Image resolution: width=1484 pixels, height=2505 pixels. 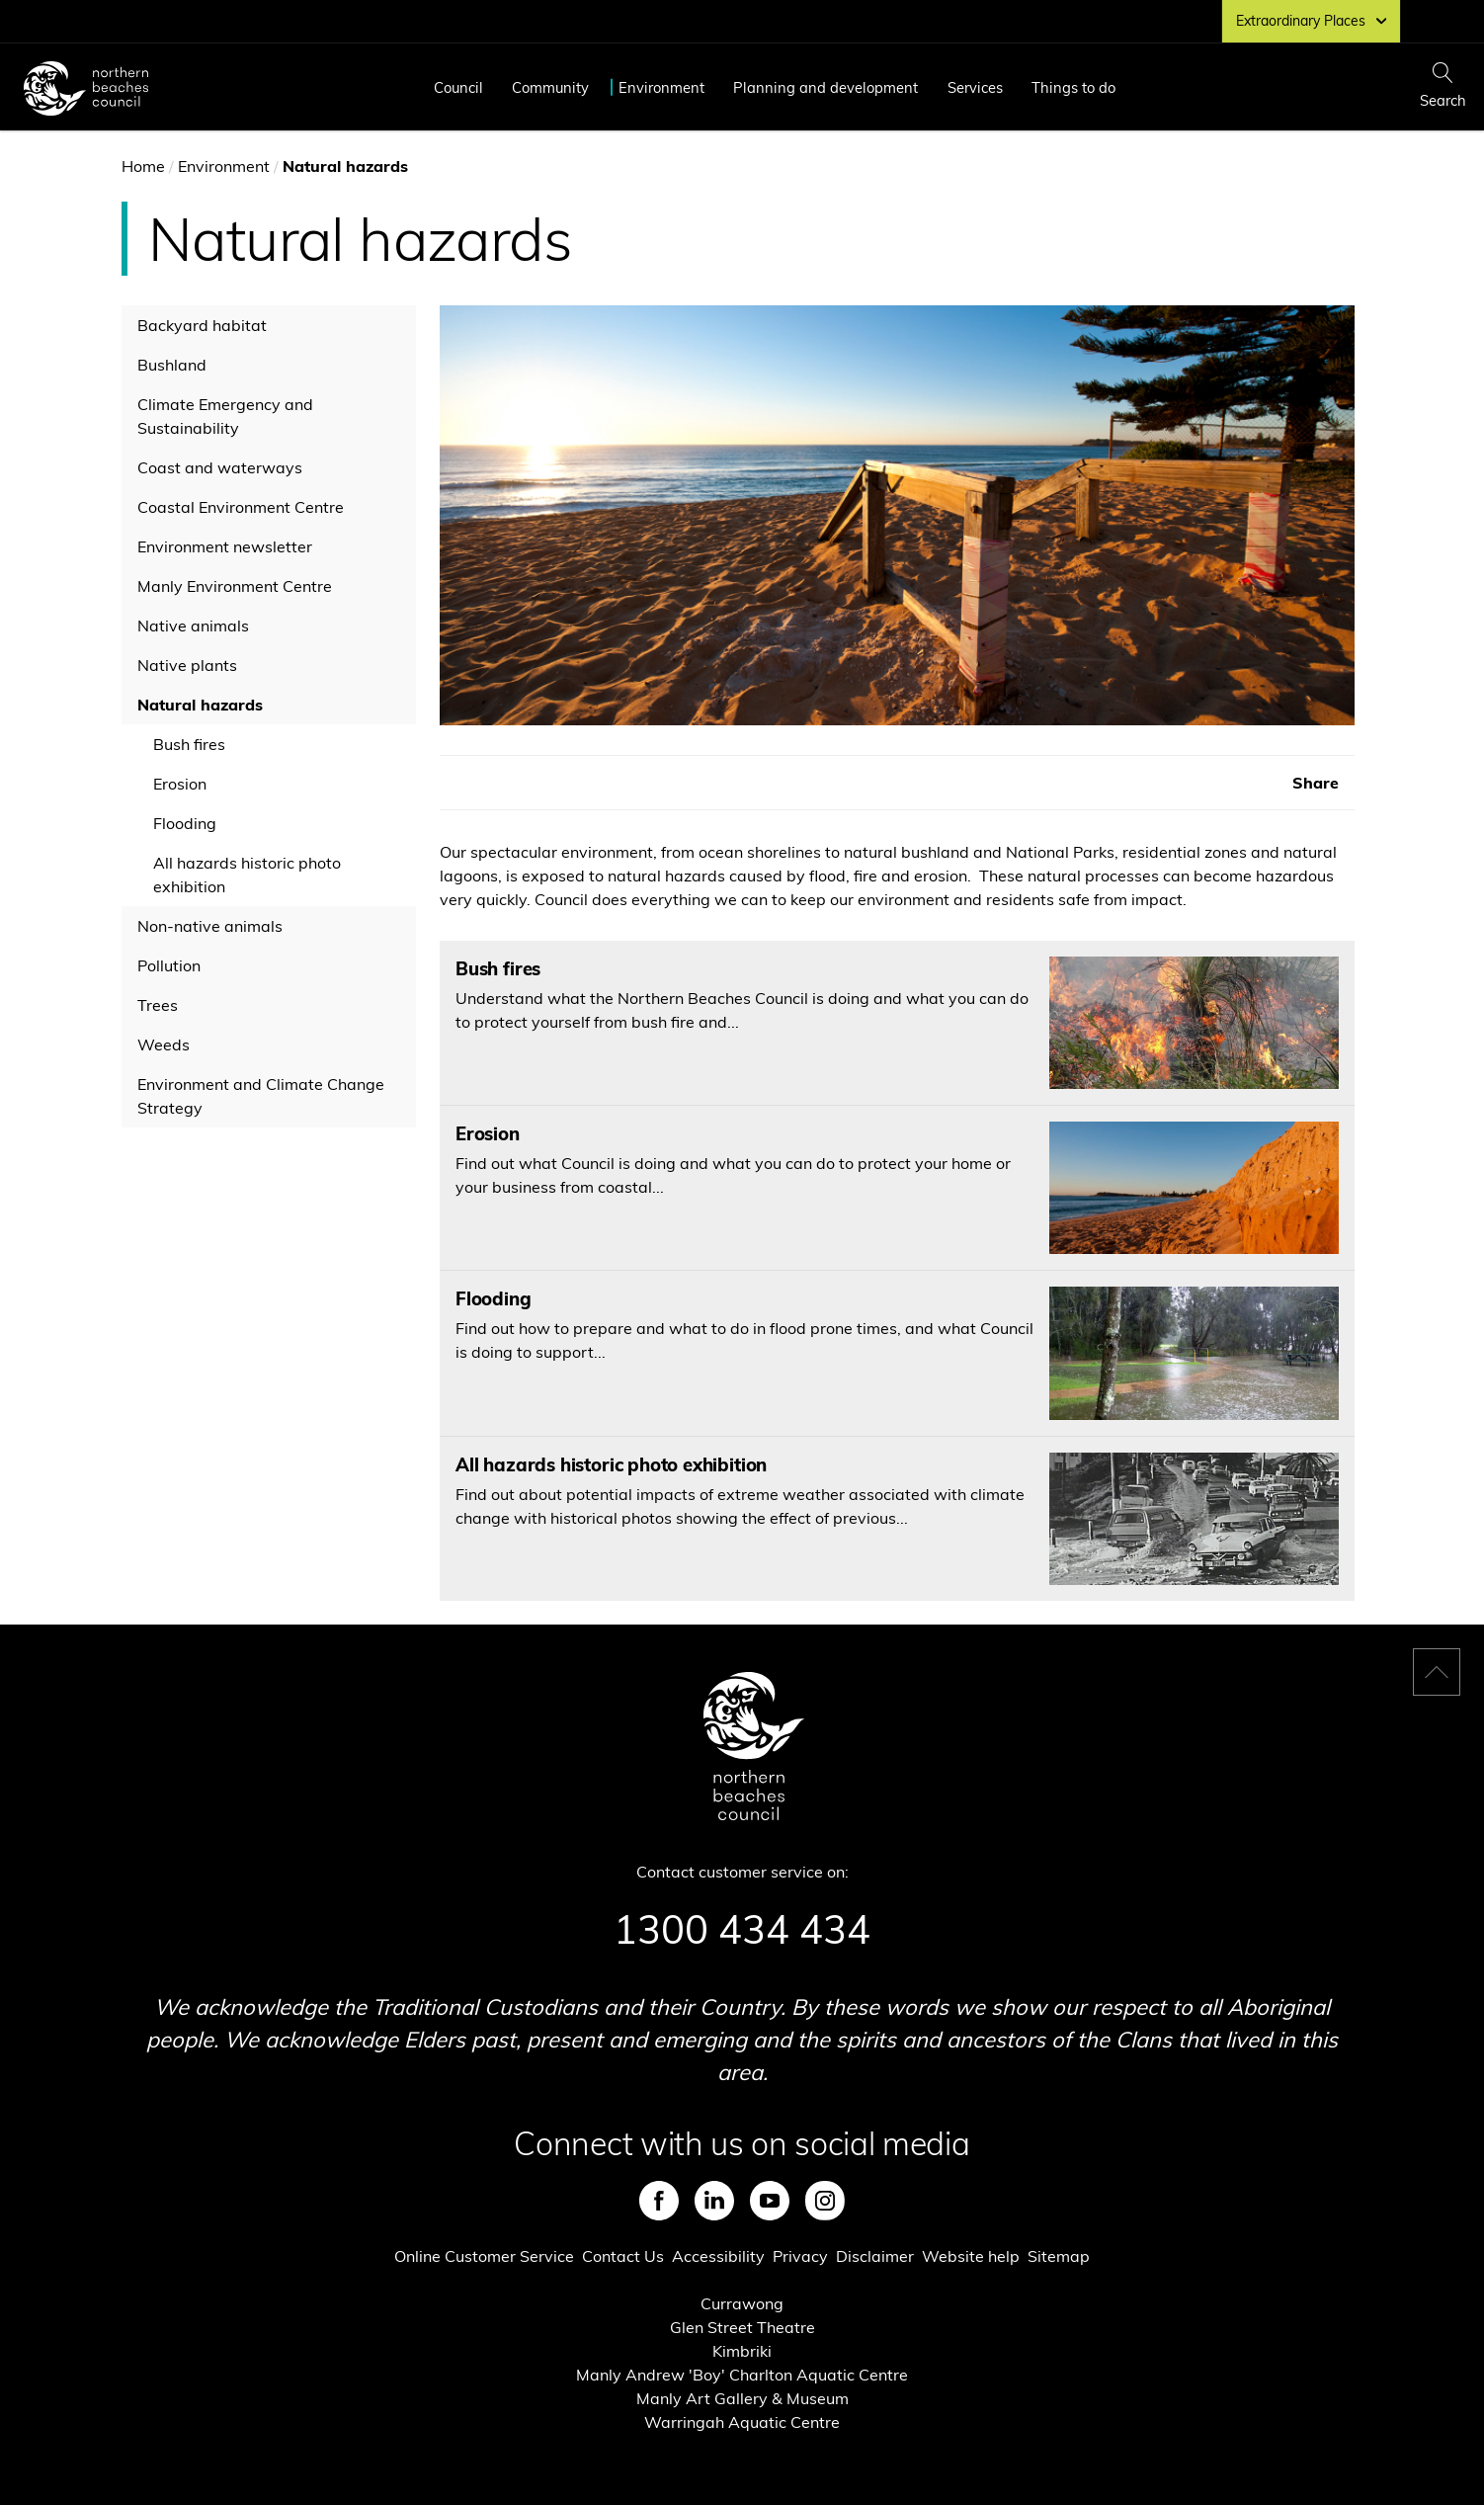 What do you see at coordinates (1059, 2256) in the screenshot?
I see `Sitemap` at bounding box center [1059, 2256].